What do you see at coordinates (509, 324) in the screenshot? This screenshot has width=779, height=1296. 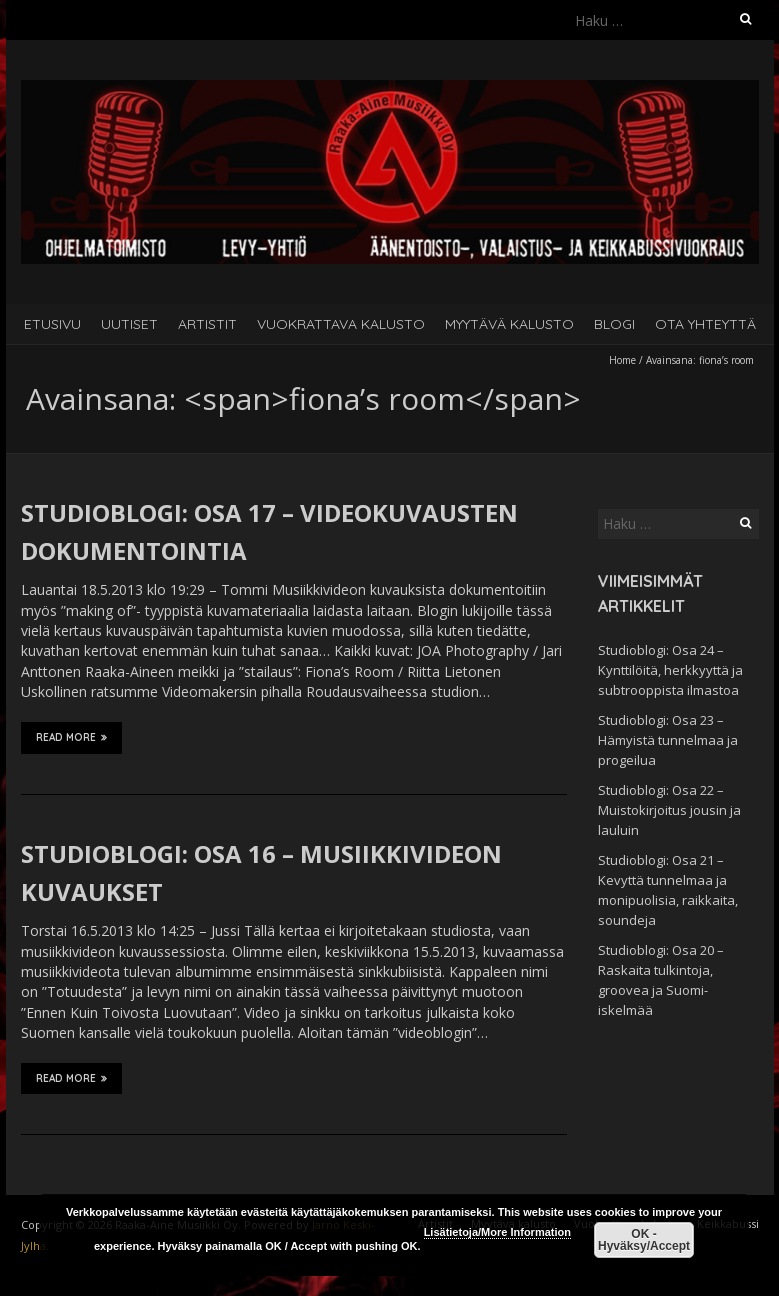 I see `Myytävä kalusto` at bounding box center [509, 324].